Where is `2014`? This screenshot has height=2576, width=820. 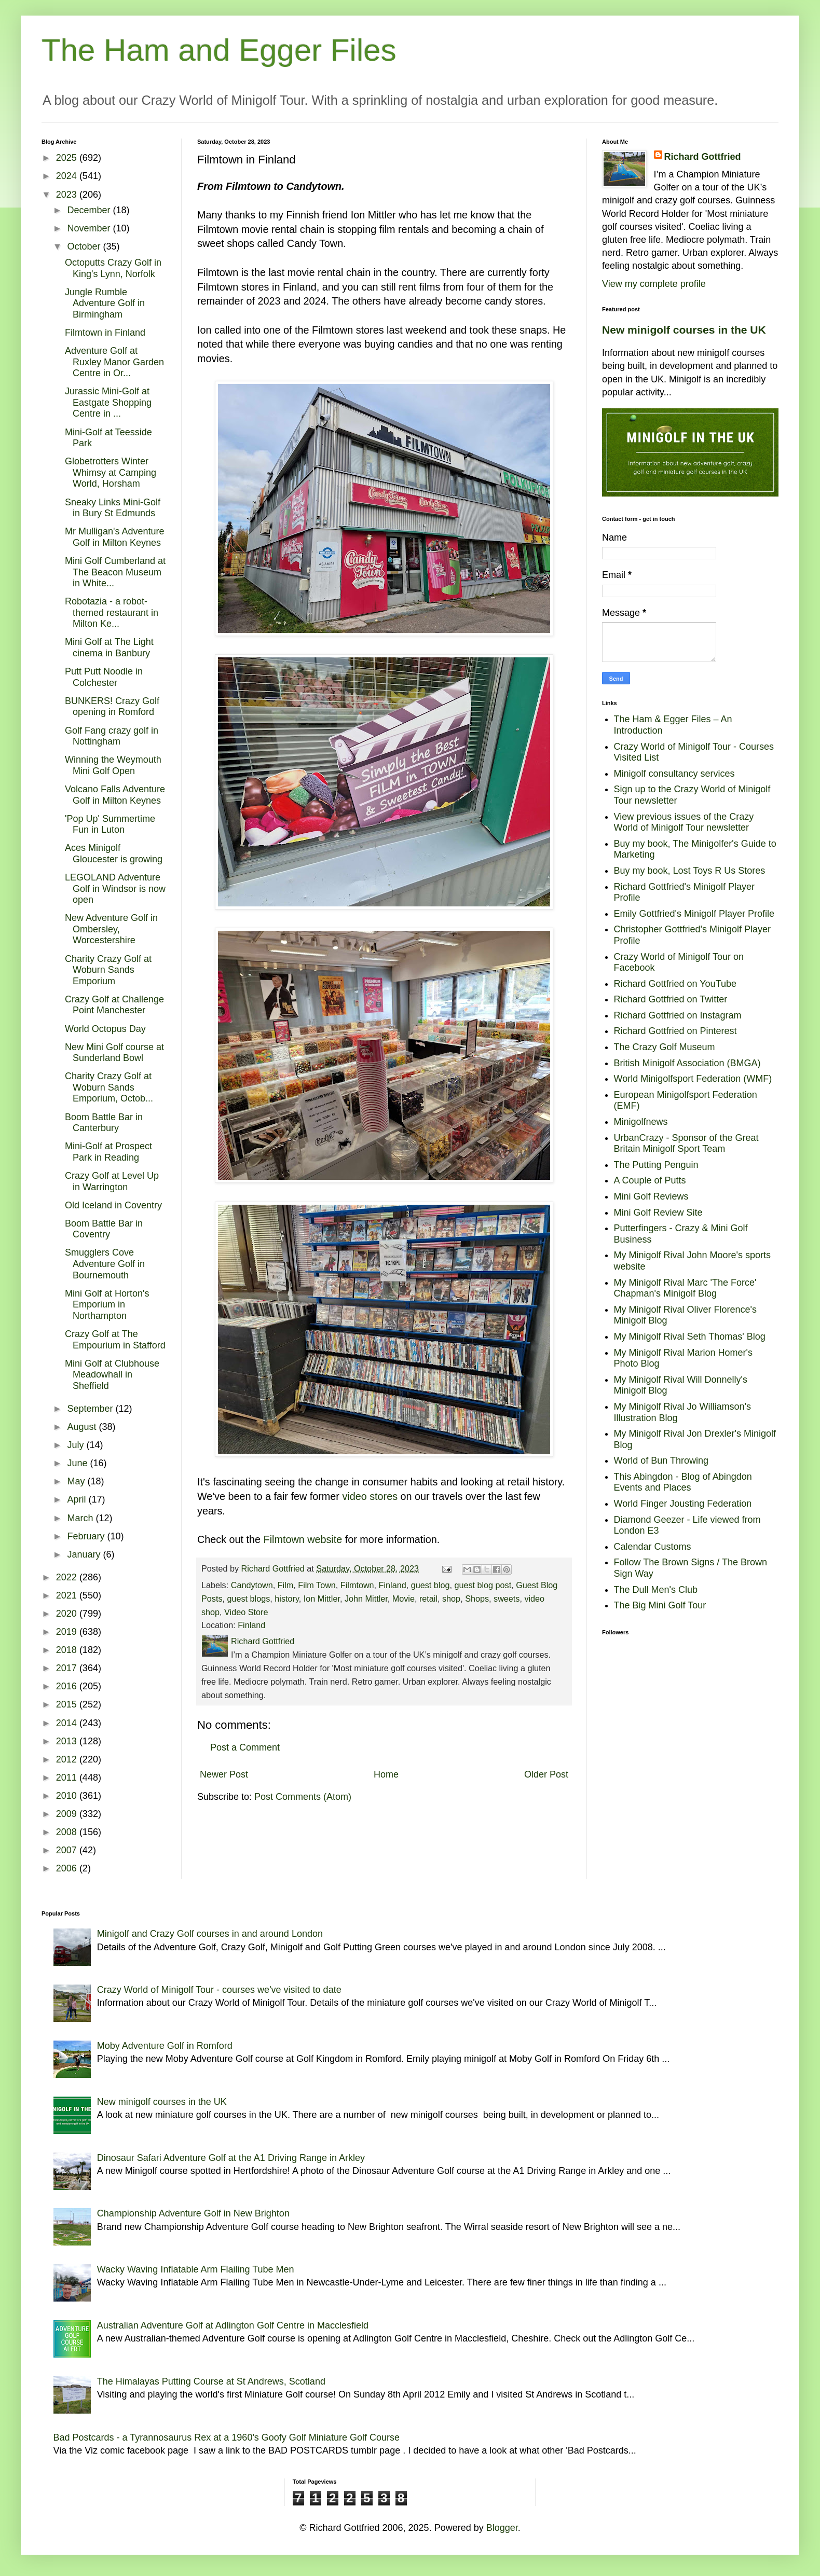
2014 is located at coordinates (67, 1723).